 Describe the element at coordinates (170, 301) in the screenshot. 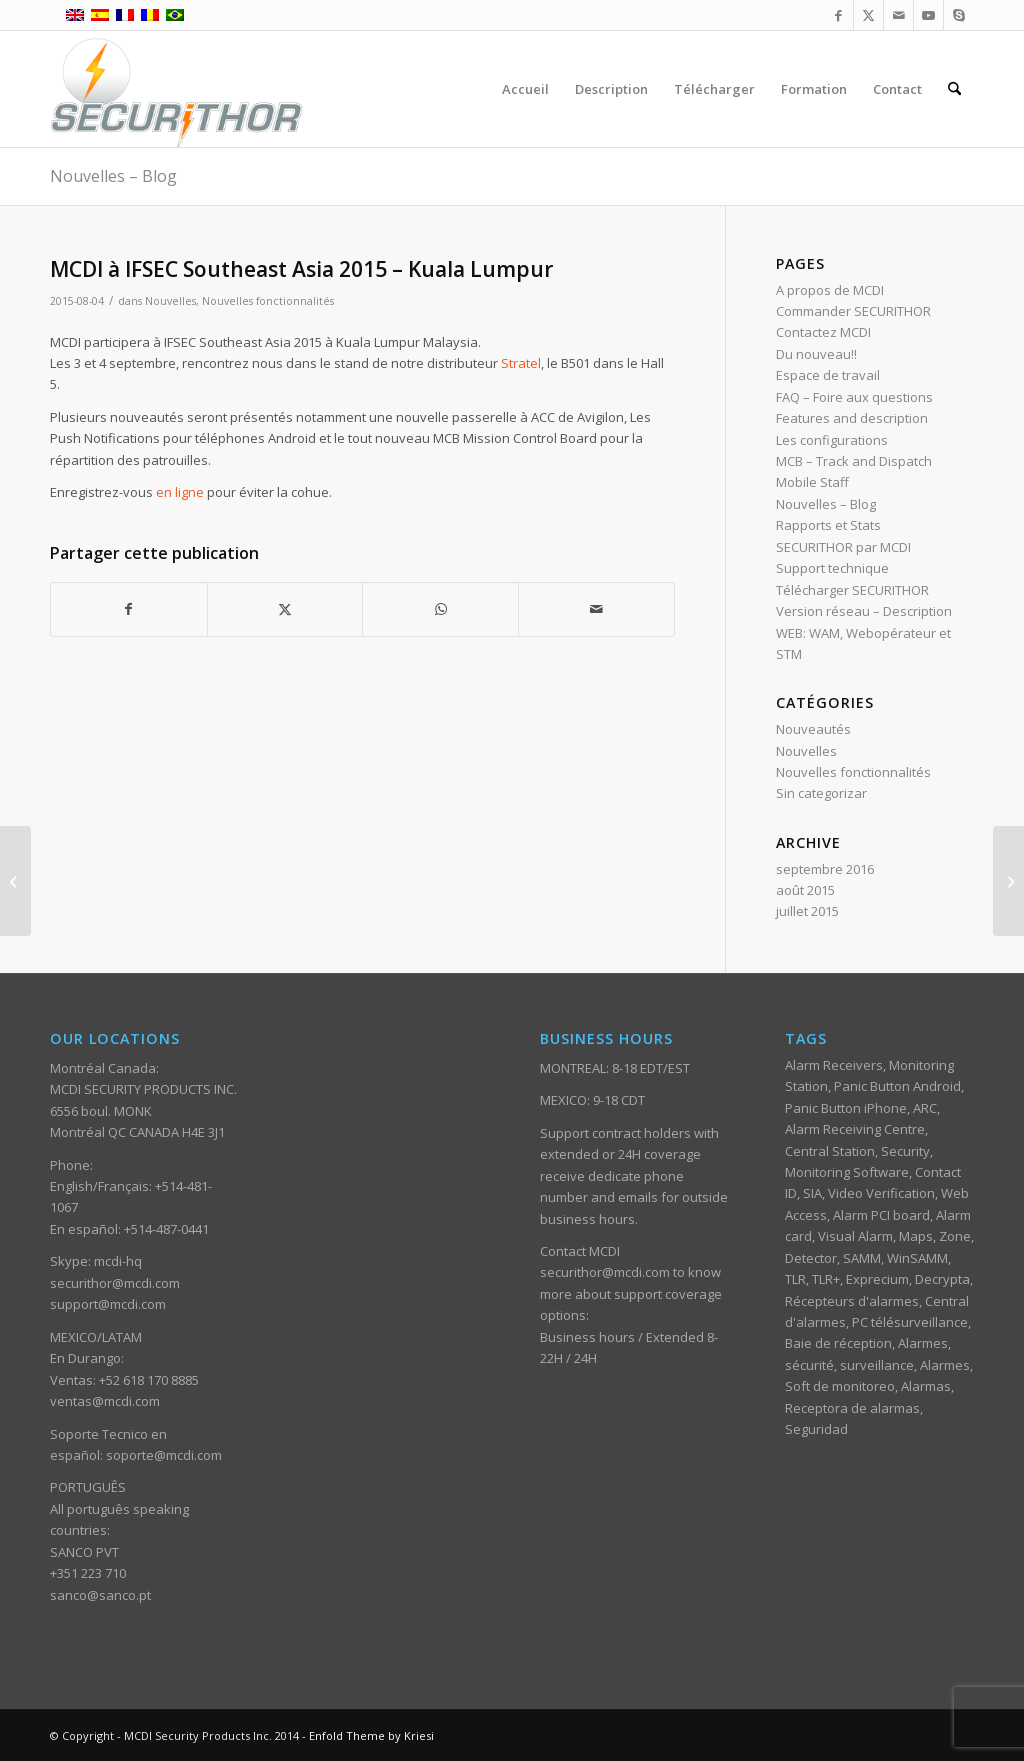

I see `Nouvelles` at that location.